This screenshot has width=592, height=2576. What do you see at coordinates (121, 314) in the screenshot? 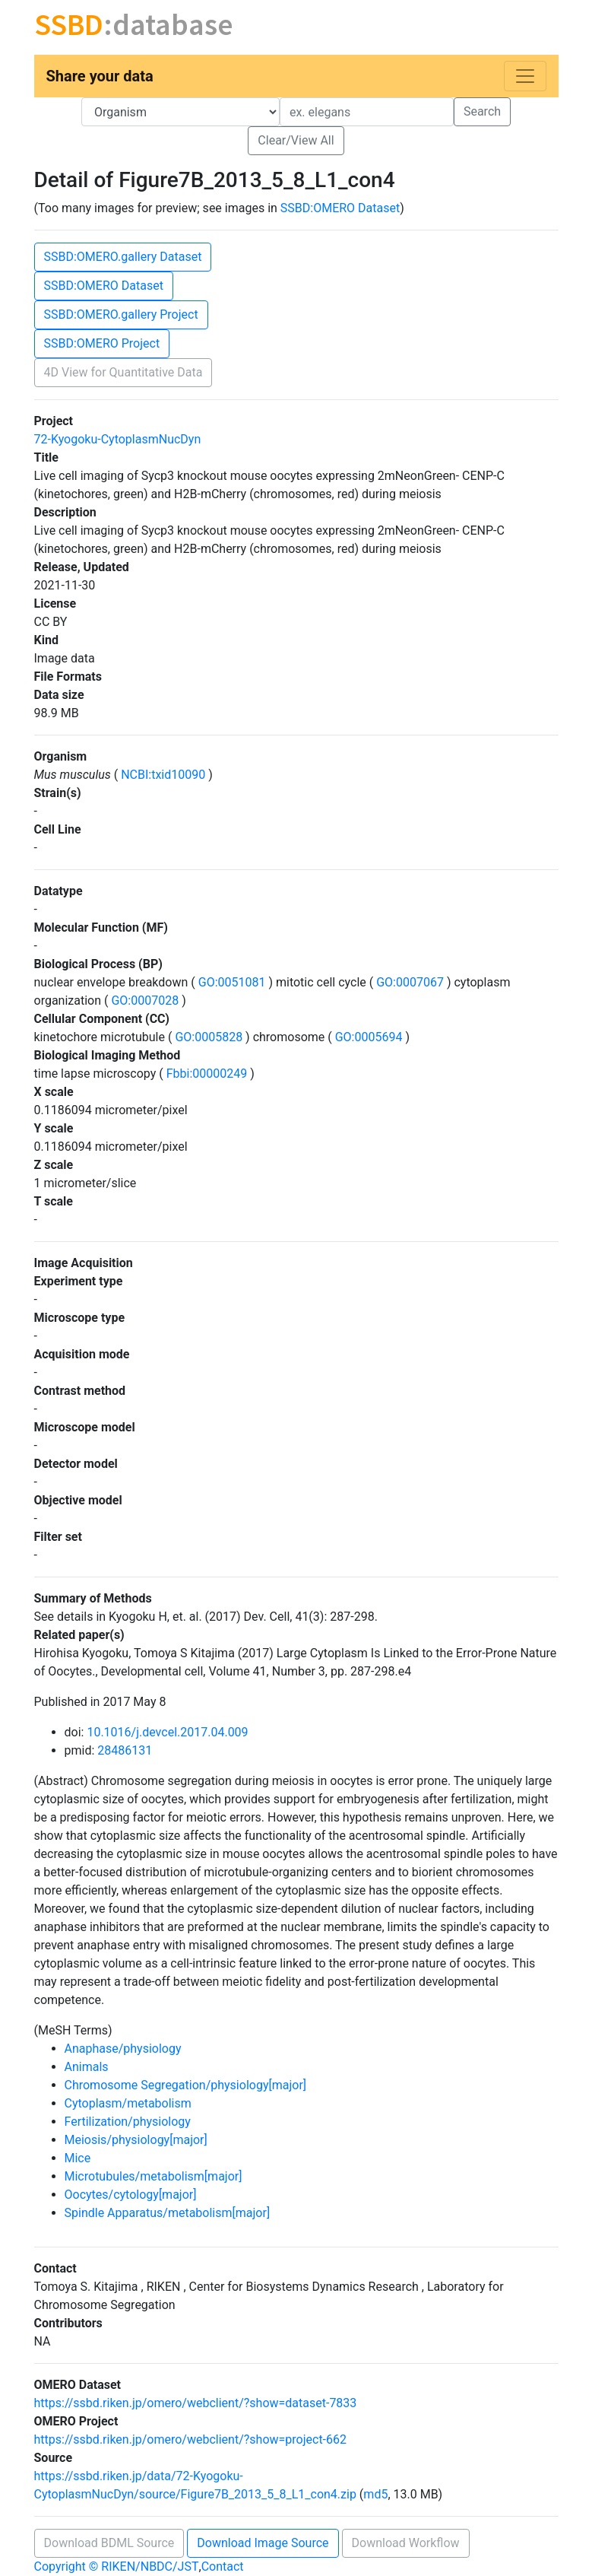
I see `SSBD:OMERO.gallery Project` at bounding box center [121, 314].